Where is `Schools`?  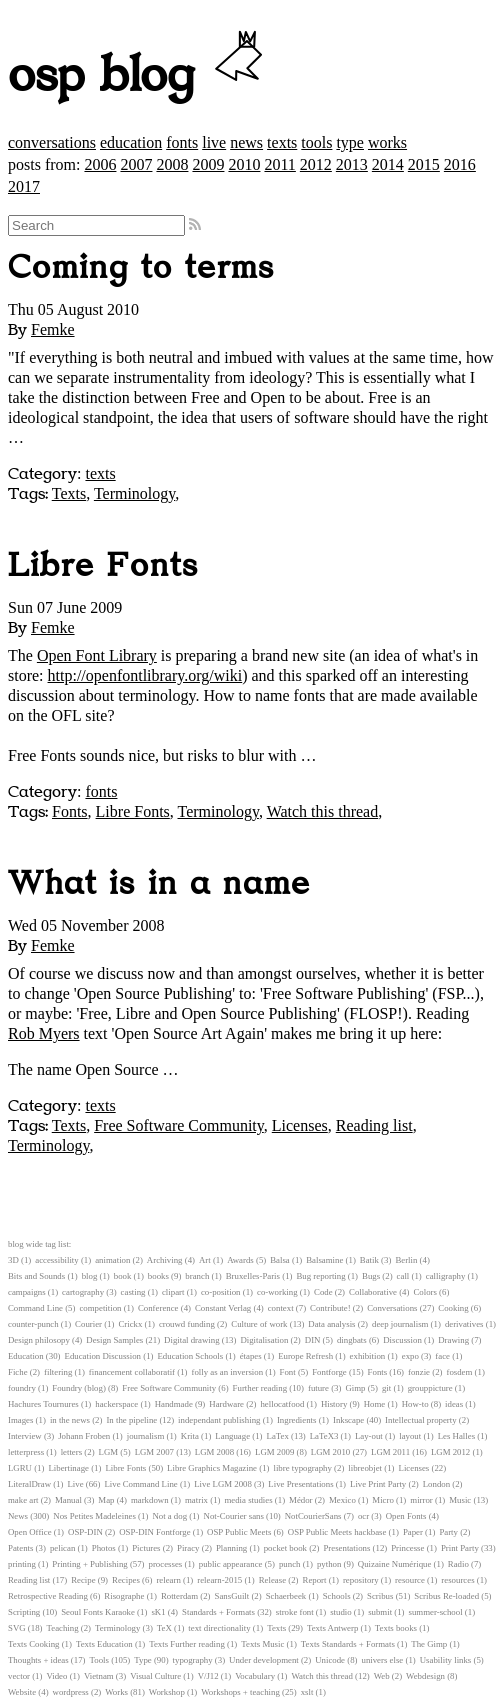 Schools is located at coordinates (337, 1596).